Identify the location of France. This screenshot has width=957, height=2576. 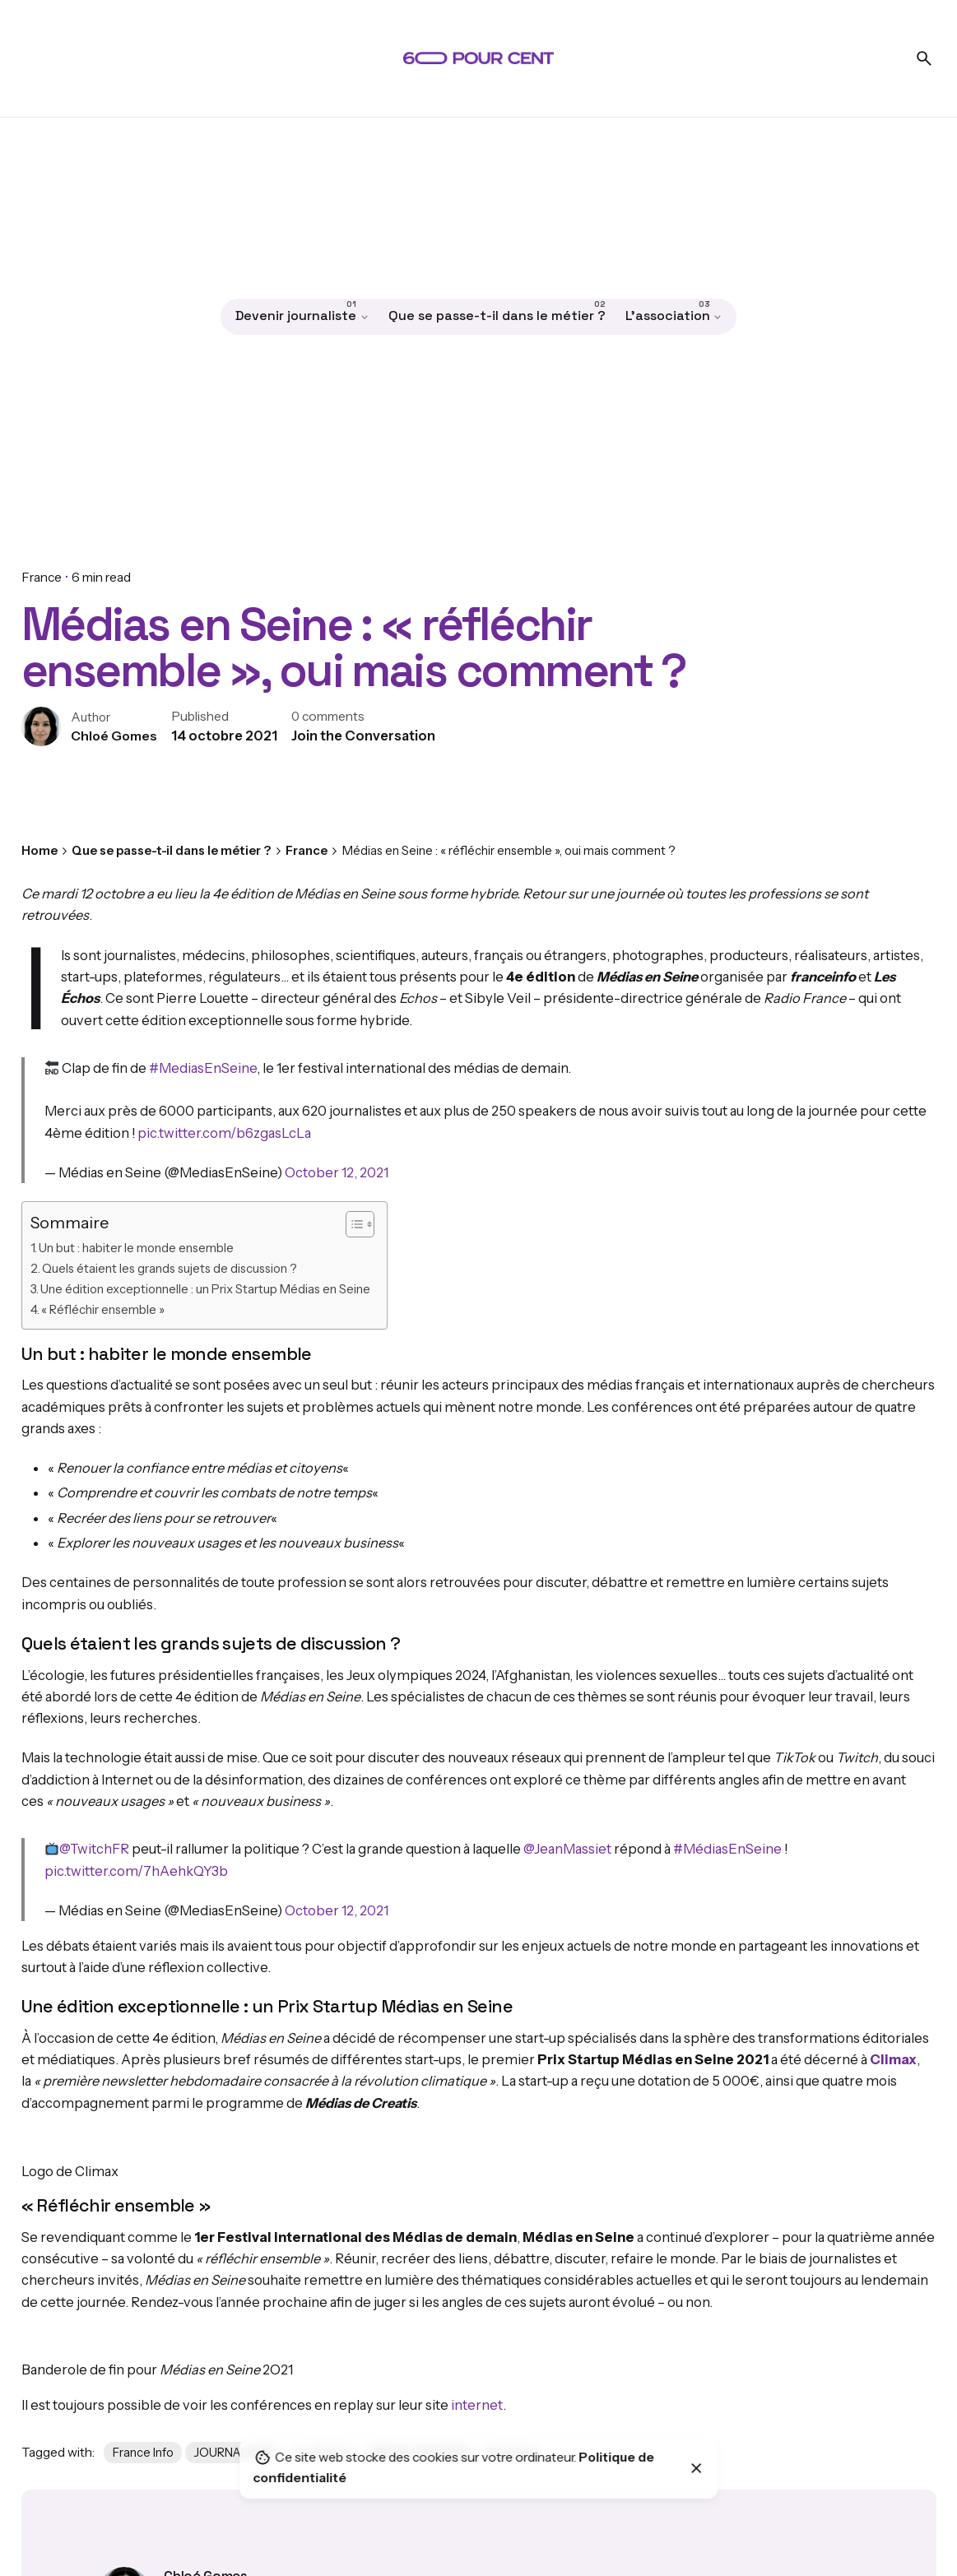
(41, 577).